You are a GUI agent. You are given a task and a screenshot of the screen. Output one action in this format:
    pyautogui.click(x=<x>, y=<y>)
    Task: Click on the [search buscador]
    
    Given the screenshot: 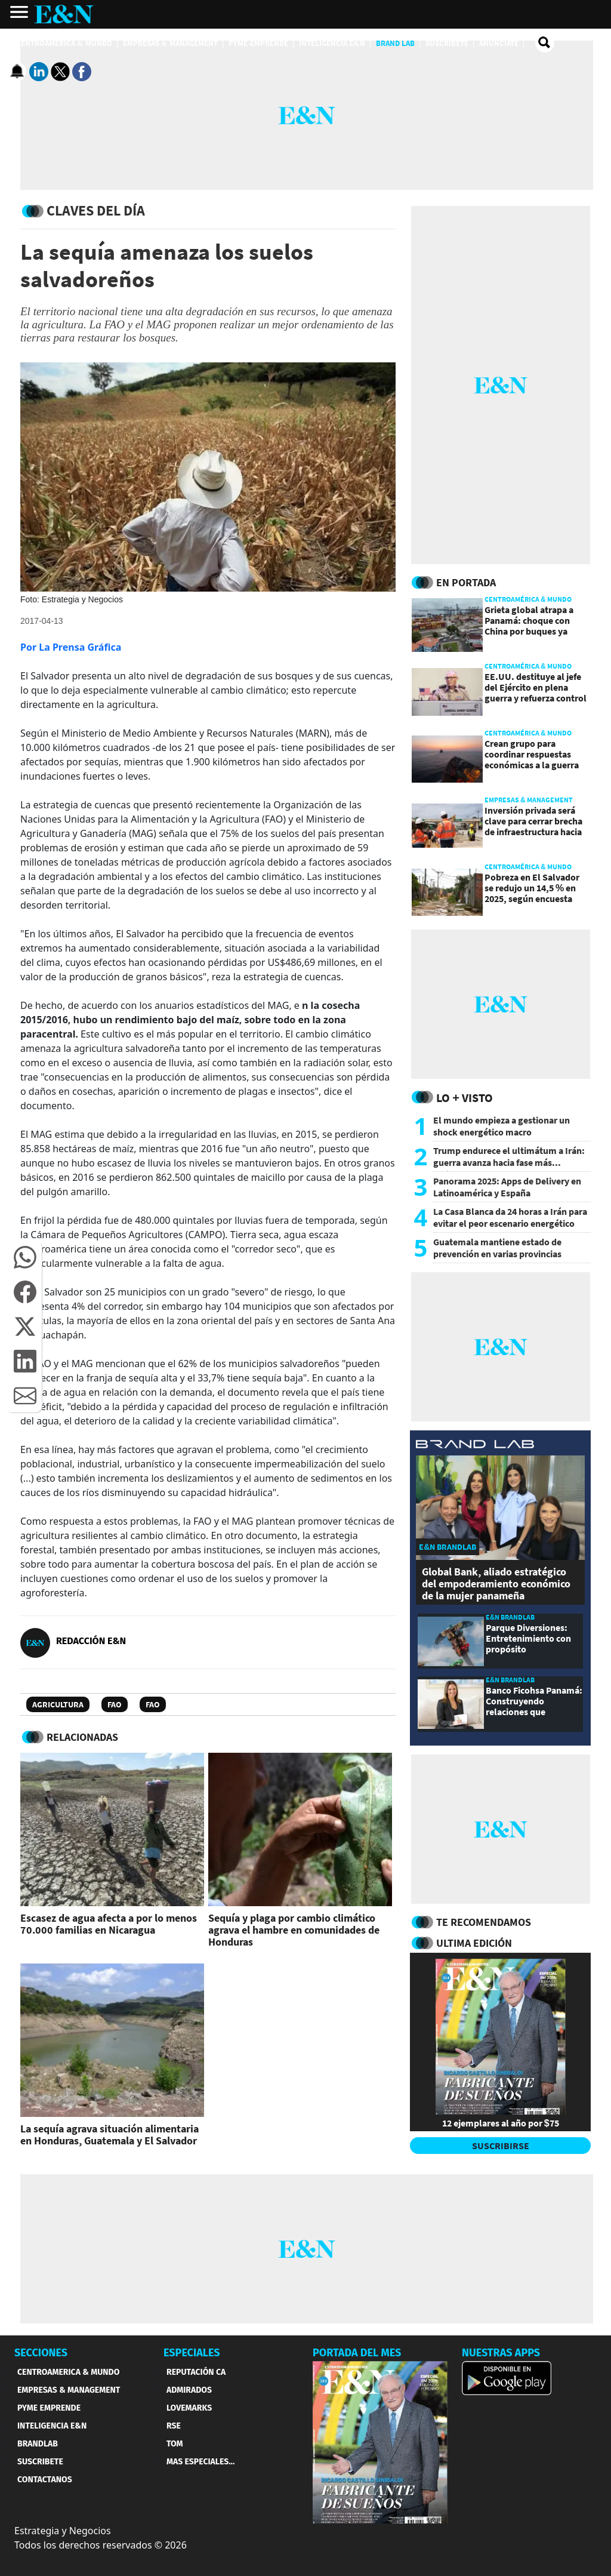 What is the action you would take?
    pyautogui.click(x=544, y=43)
    